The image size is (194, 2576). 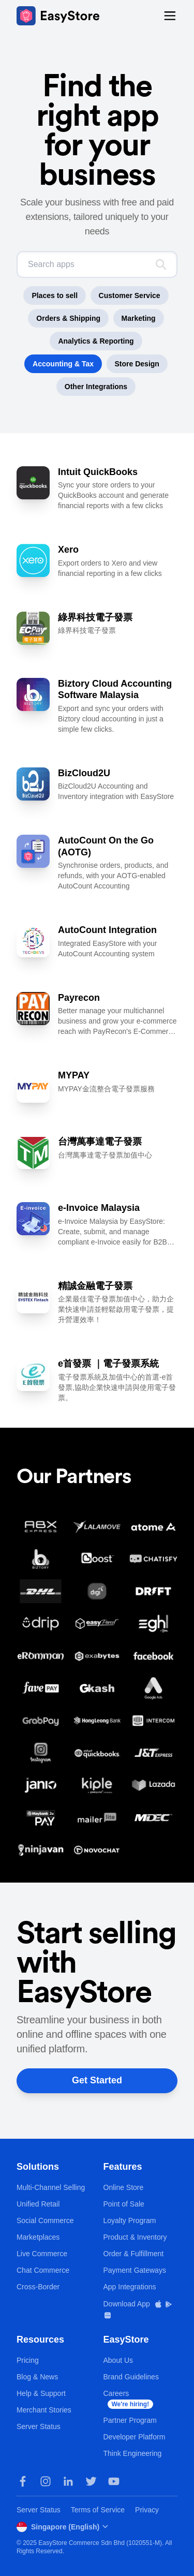 What do you see at coordinates (45, 2481) in the screenshot?
I see `[Instagram]` at bounding box center [45, 2481].